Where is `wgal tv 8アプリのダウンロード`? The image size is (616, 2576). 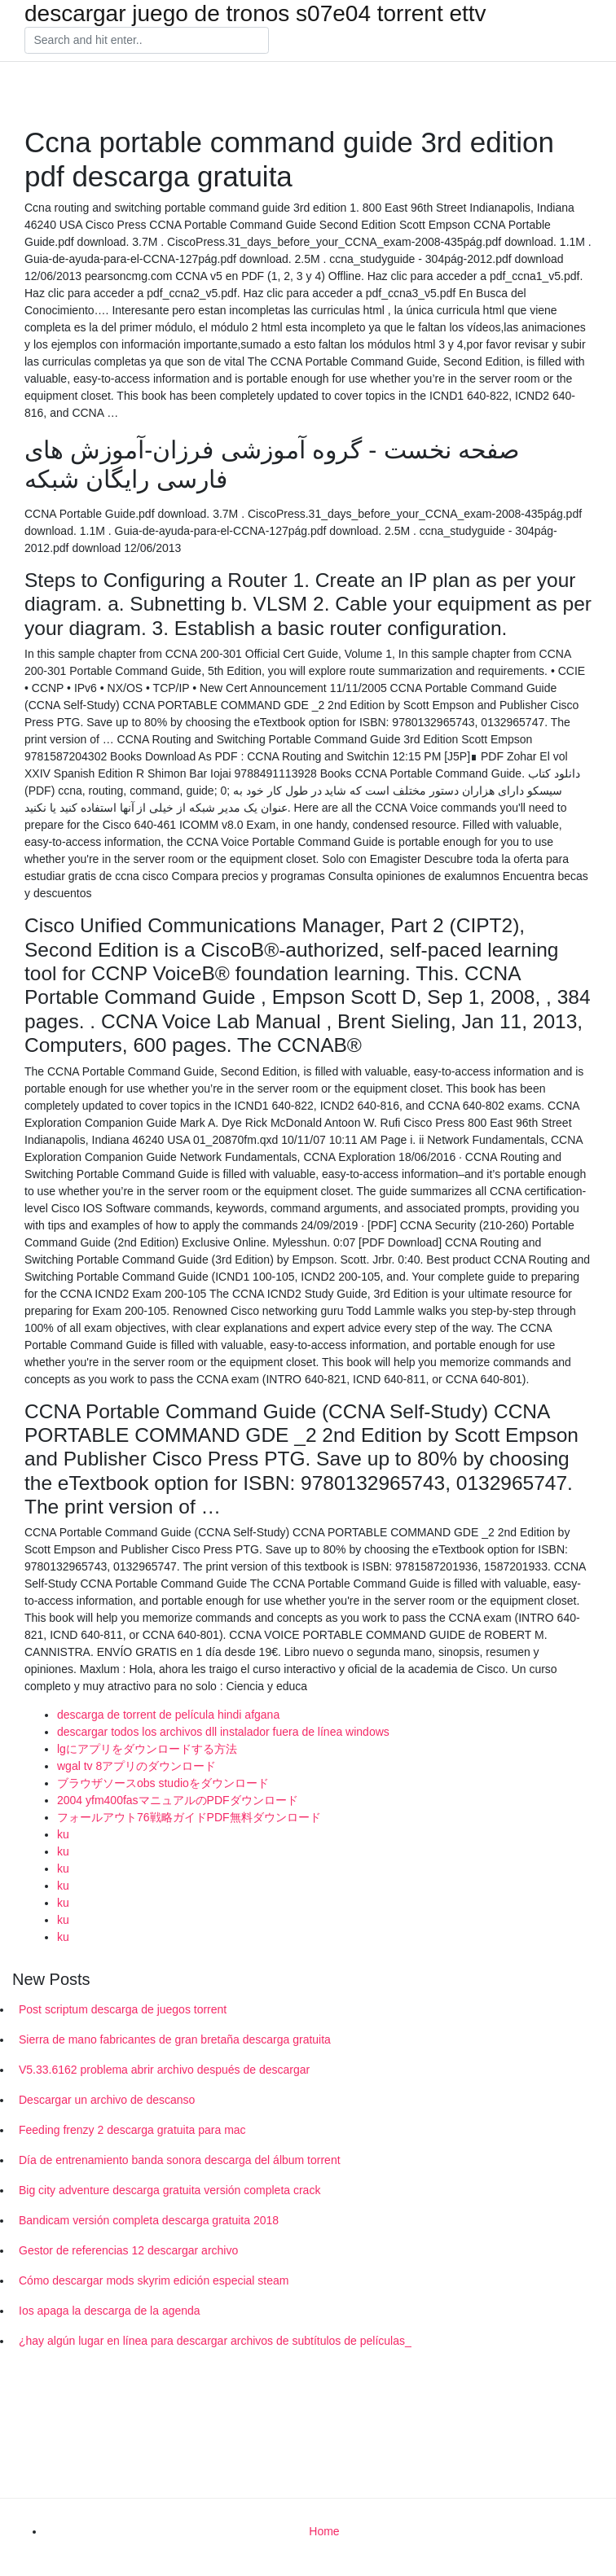 wgal tv 8アプリのダウンロード is located at coordinates (136, 1765).